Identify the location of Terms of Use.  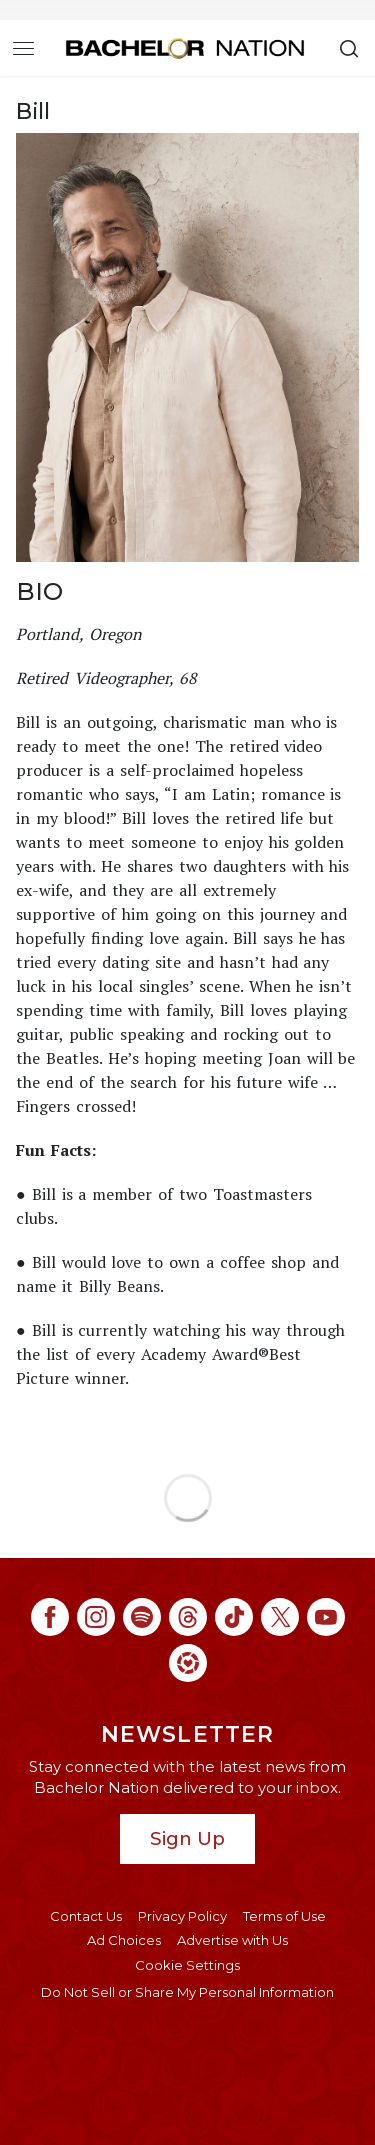
(284, 1916).